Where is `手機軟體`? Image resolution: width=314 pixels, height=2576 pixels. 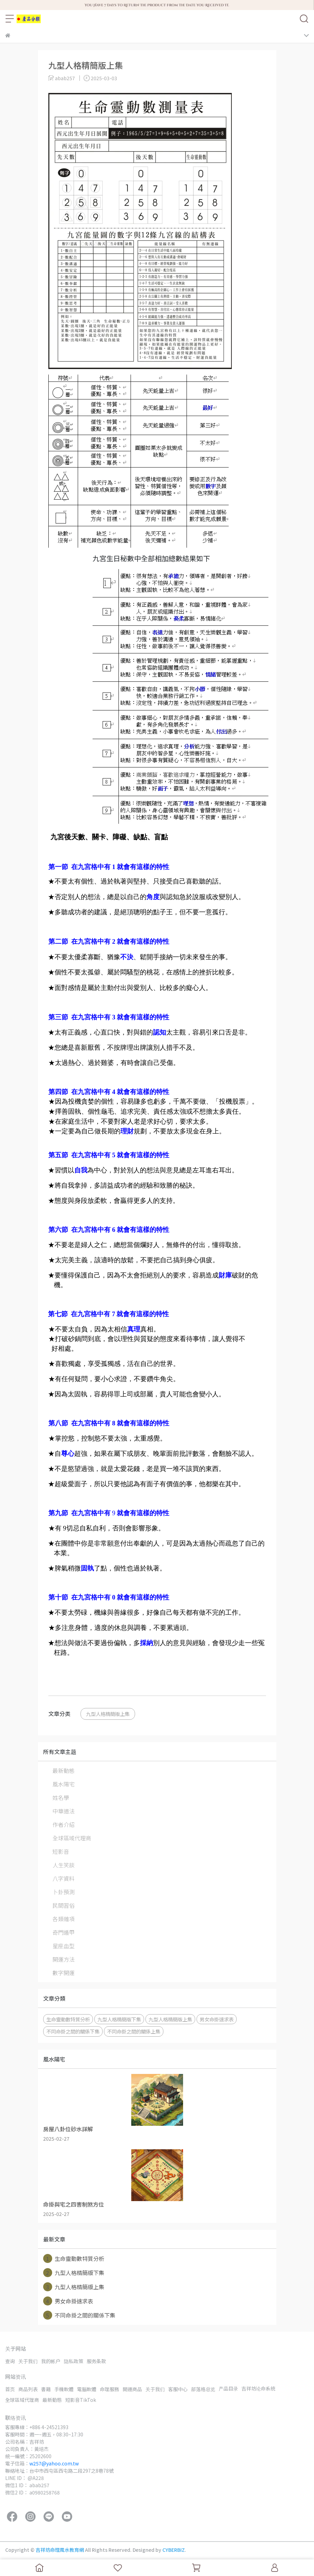 手機軟體 is located at coordinates (64, 2389).